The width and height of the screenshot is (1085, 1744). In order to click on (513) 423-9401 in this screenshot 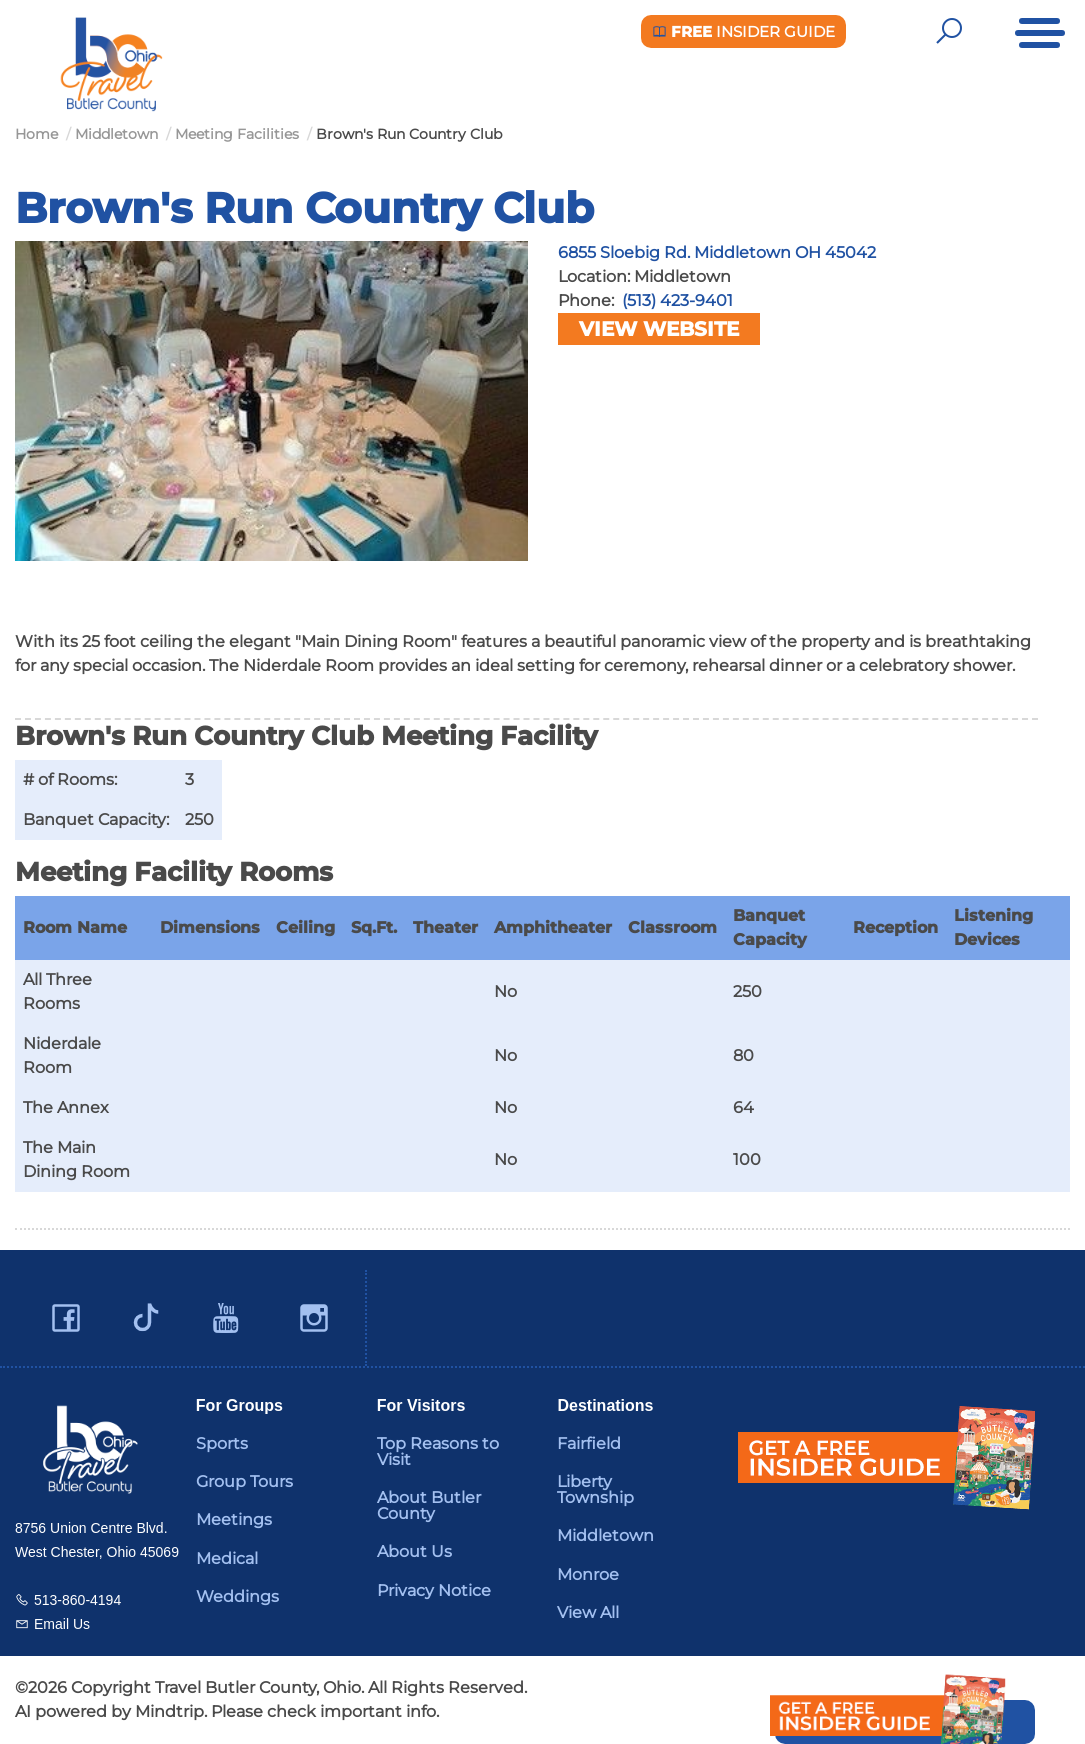, I will do `click(677, 300)`.